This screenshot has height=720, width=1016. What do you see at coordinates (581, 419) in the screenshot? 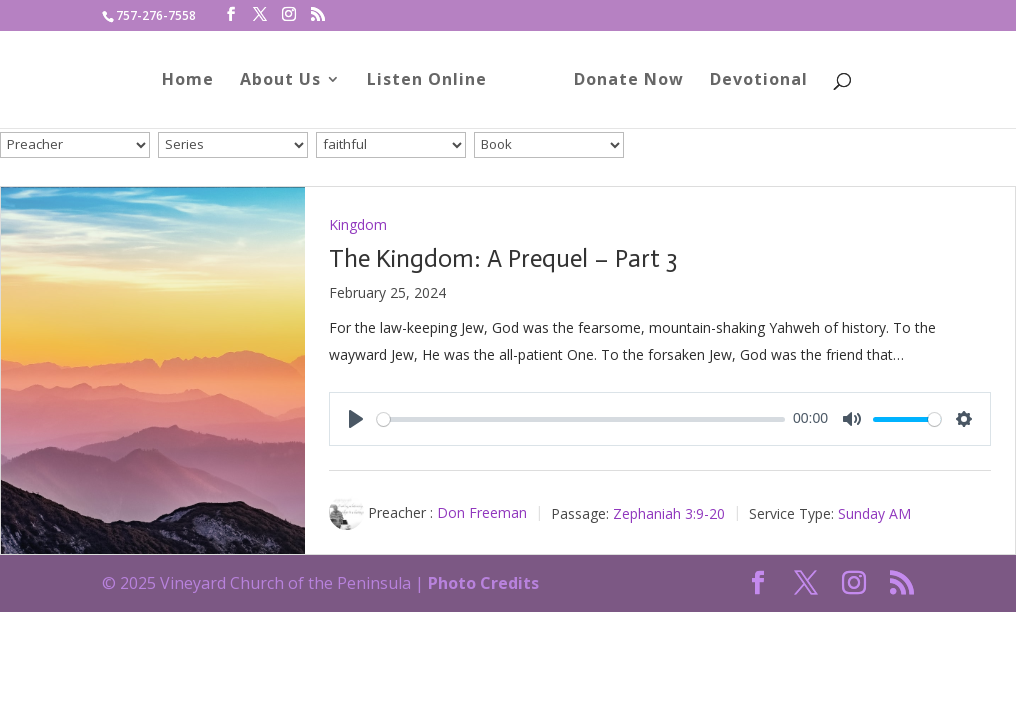
I see `[slider]` at bounding box center [581, 419].